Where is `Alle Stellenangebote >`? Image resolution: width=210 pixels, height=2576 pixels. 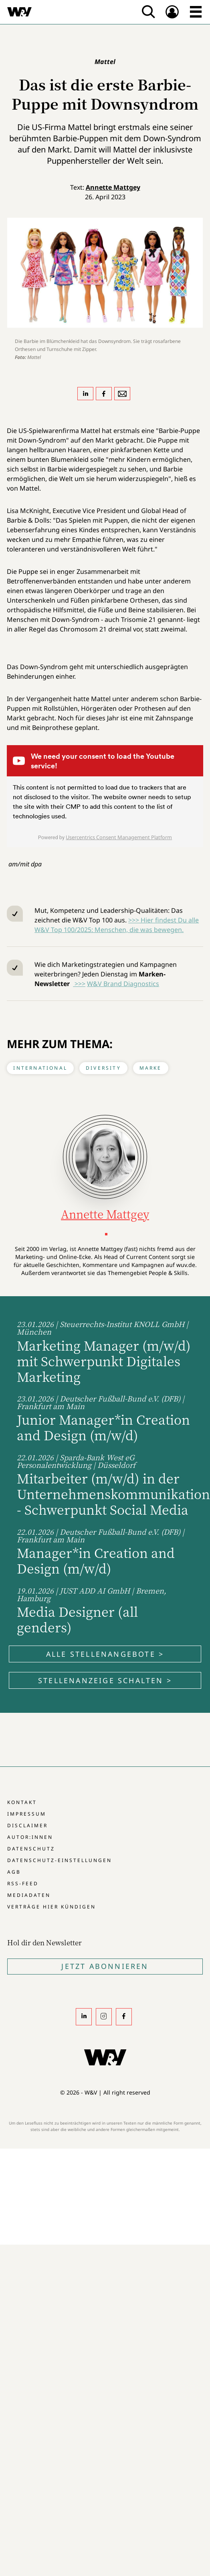 Alle Stellenangebote > is located at coordinates (105, 1654).